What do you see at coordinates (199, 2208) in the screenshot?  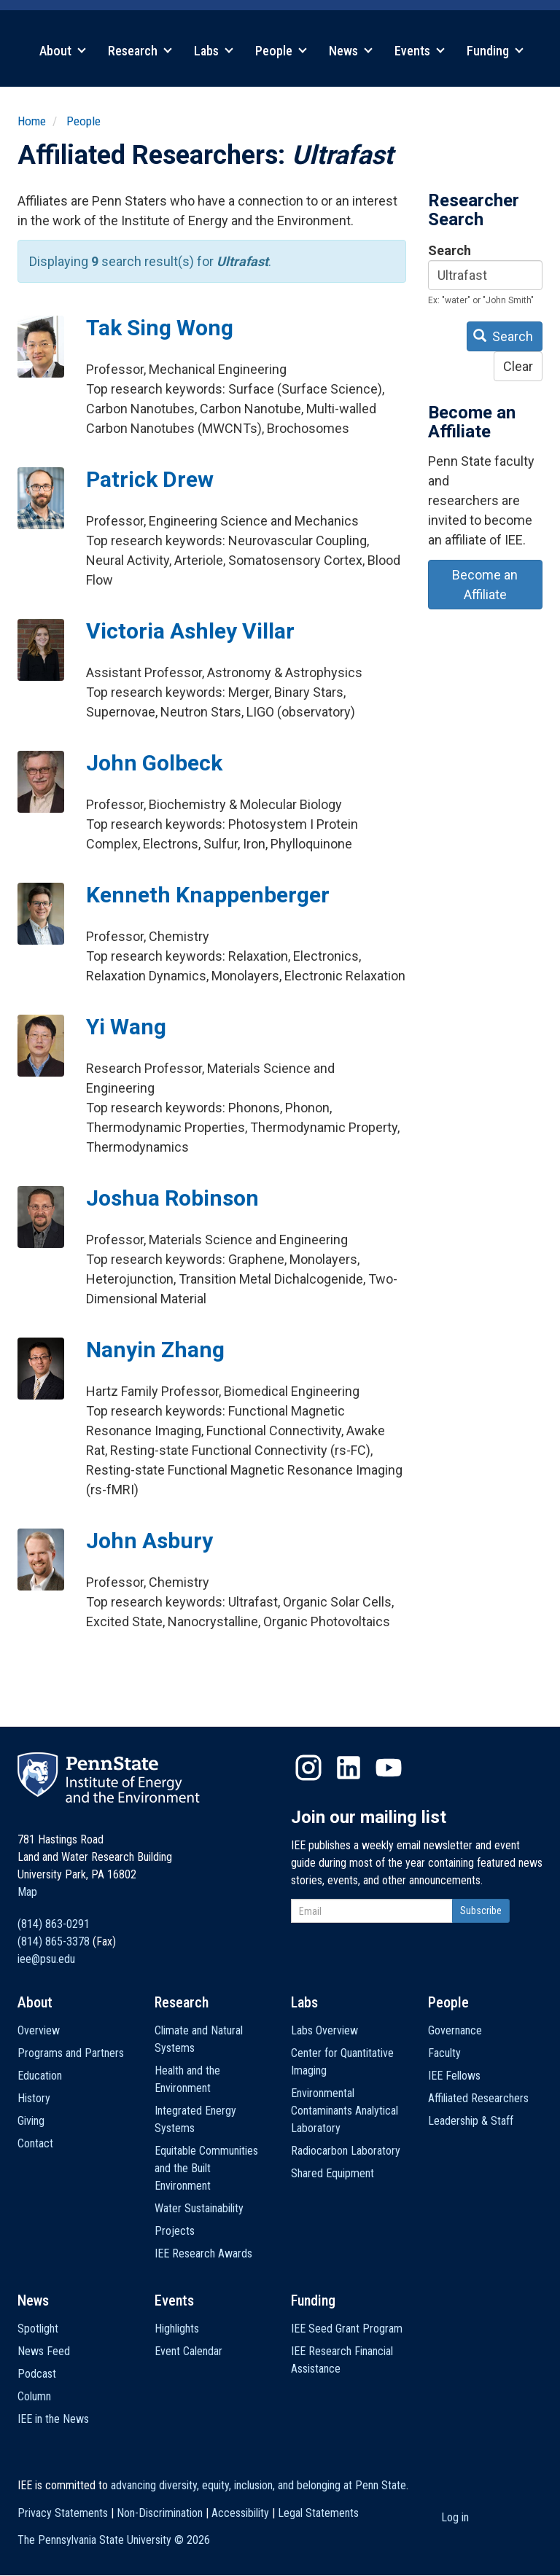 I see `Water Sustainability` at bounding box center [199, 2208].